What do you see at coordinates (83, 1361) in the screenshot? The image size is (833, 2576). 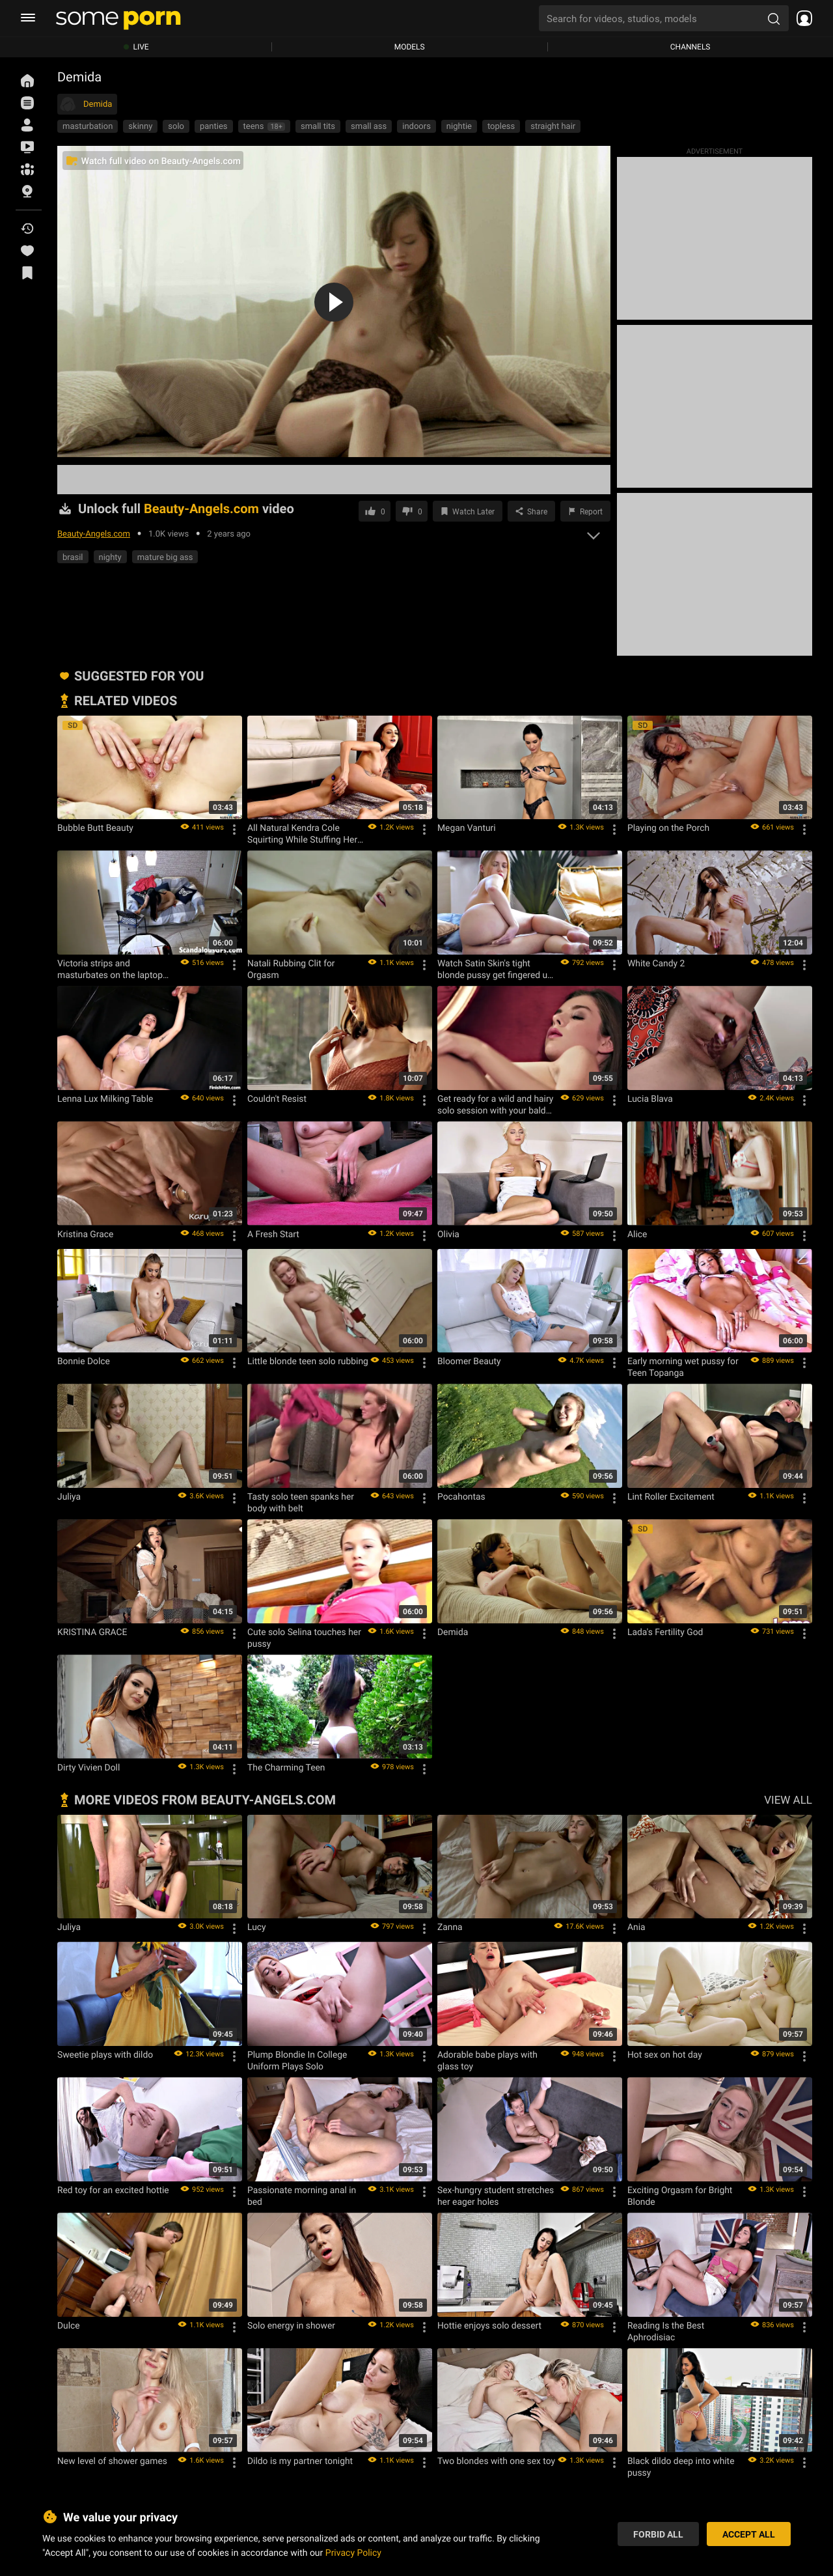 I see `Bonnie Dolce` at bounding box center [83, 1361].